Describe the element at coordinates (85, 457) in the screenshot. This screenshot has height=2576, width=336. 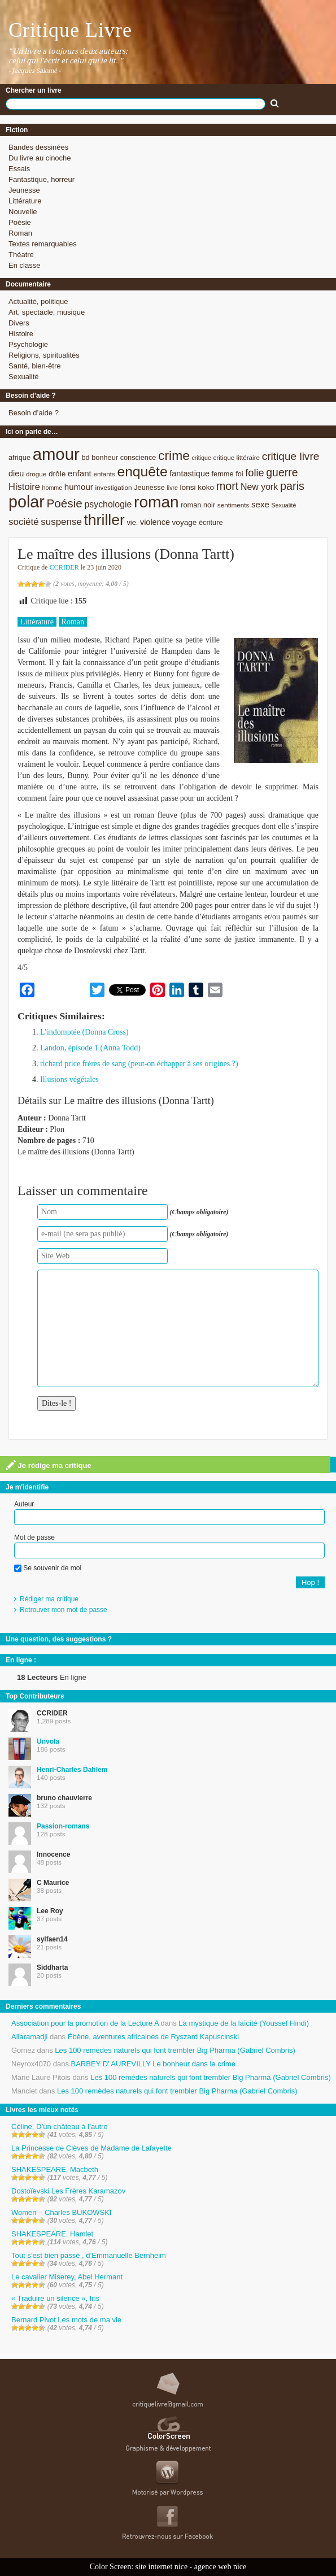
I see `bd [bd (9 éléments)]` at that location.